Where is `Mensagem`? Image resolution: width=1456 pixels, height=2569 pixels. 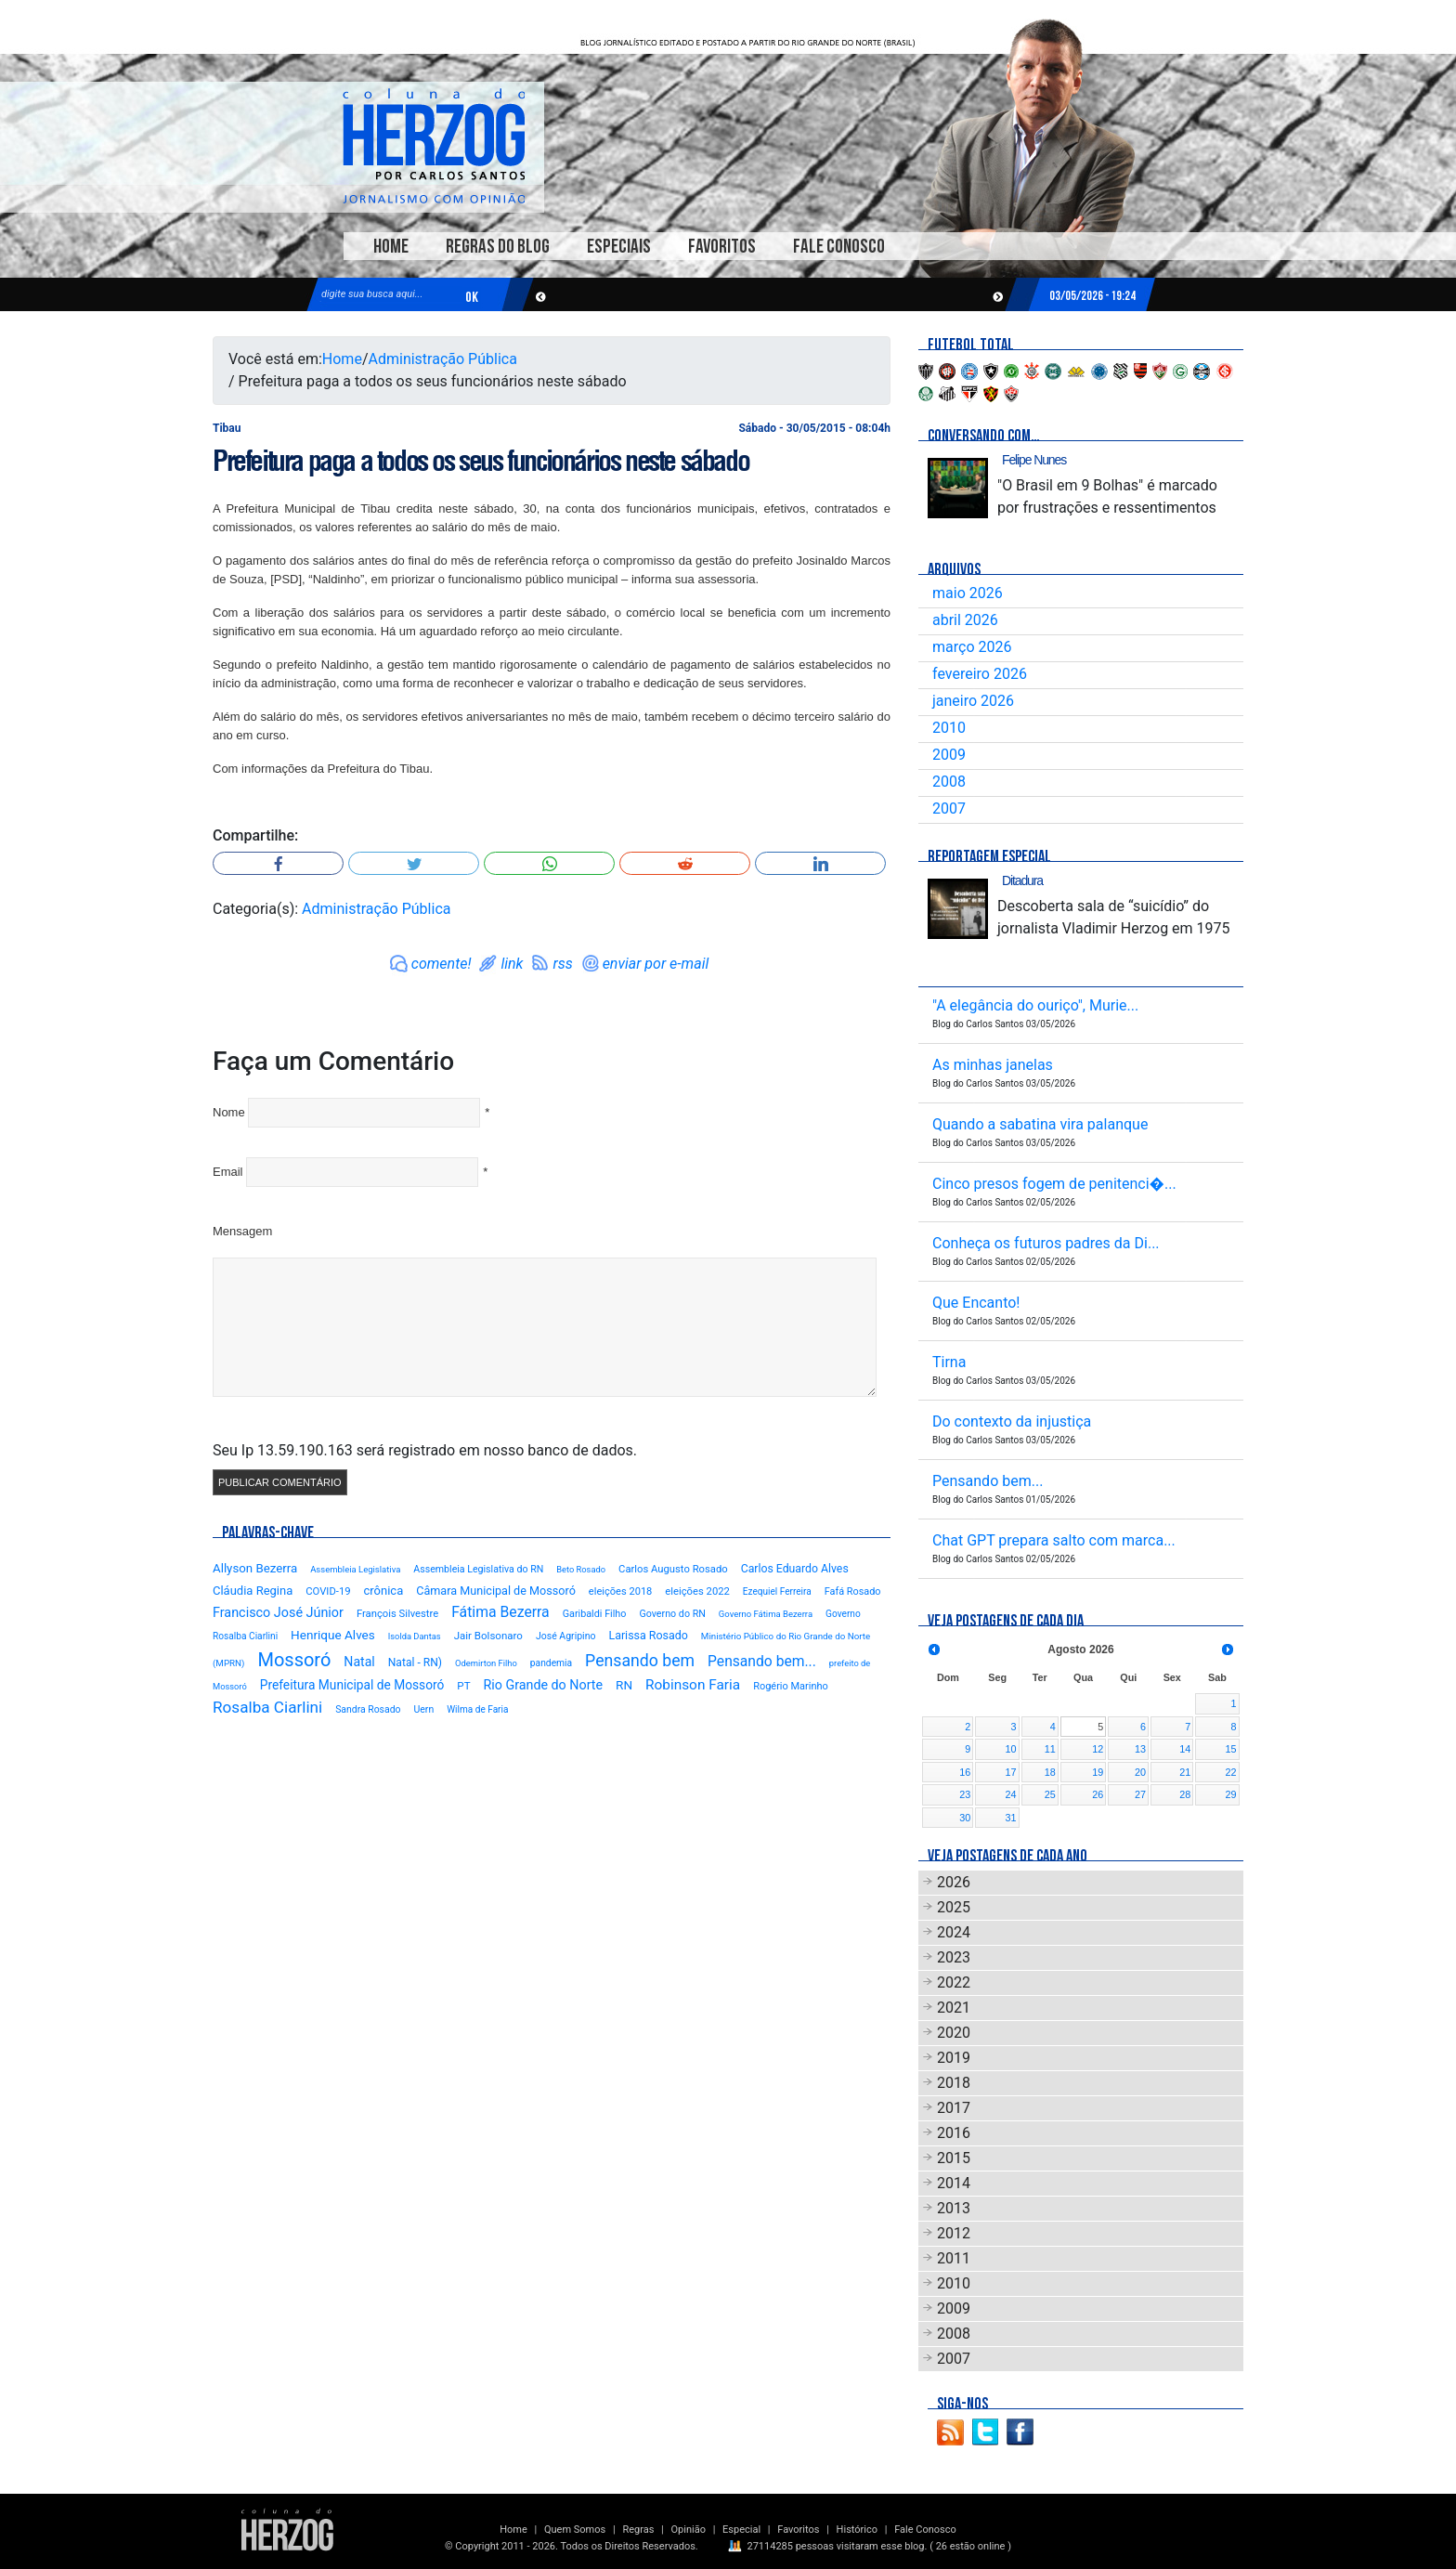 Mensagem is located at coordinates (242, 1231).